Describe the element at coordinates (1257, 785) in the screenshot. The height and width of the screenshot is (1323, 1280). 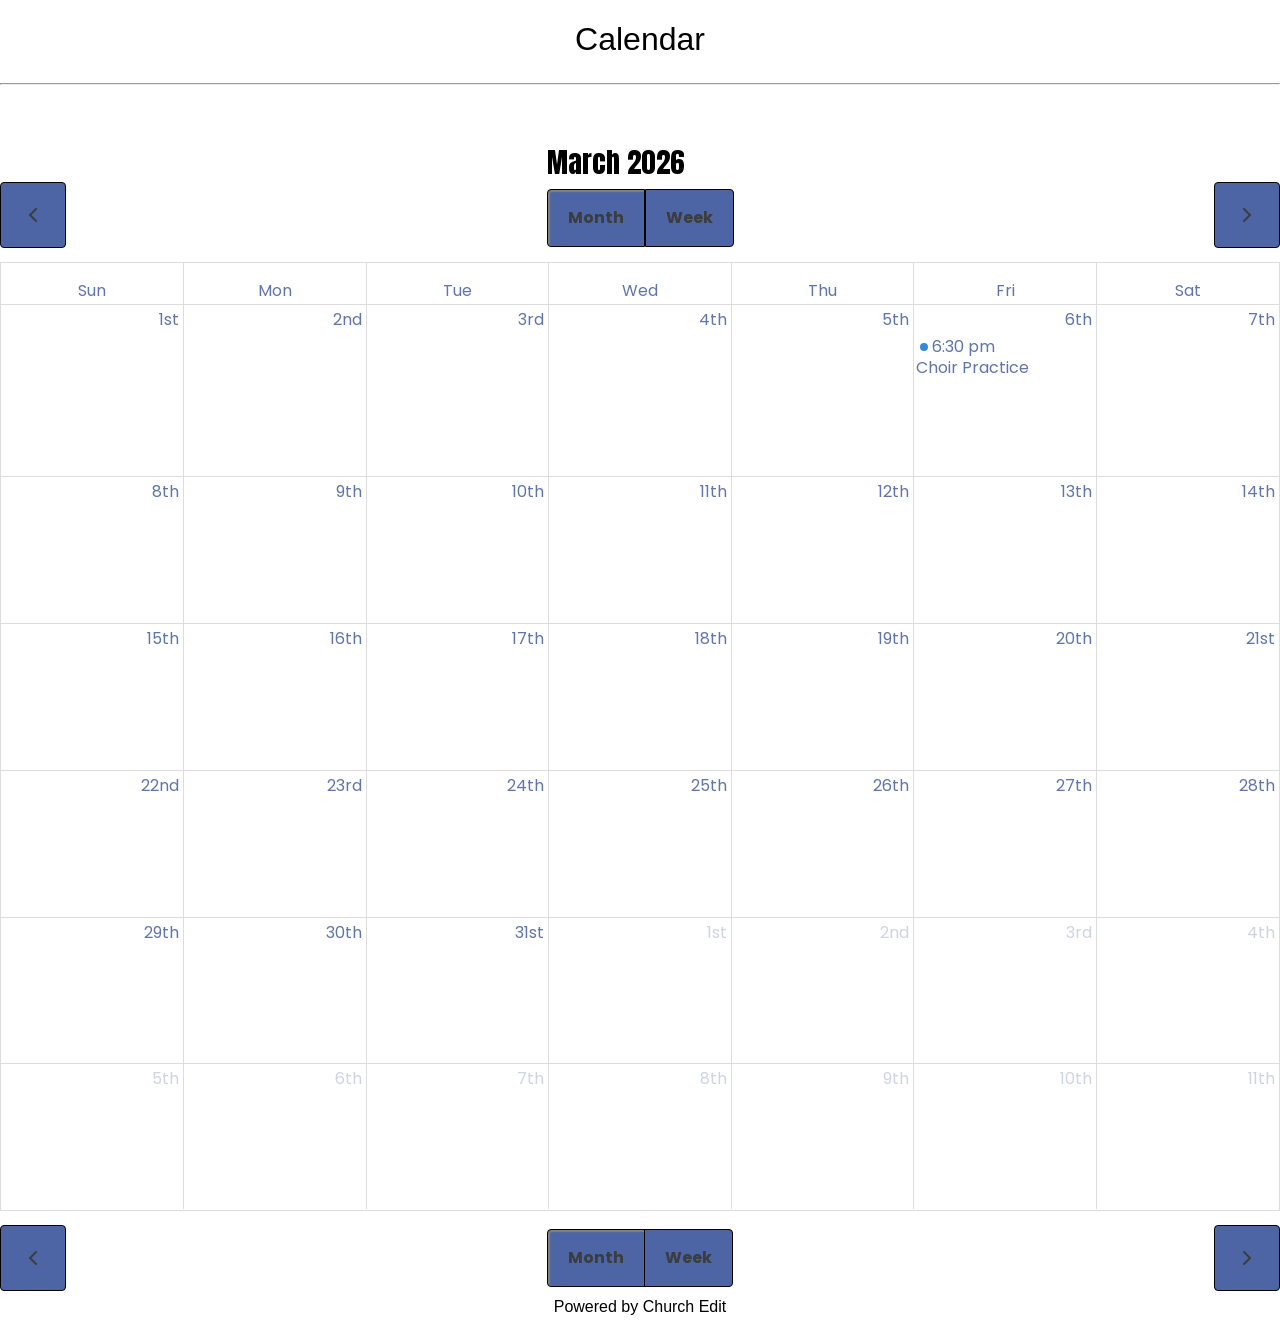
I see `28th [March 28, 2026]` at that location.